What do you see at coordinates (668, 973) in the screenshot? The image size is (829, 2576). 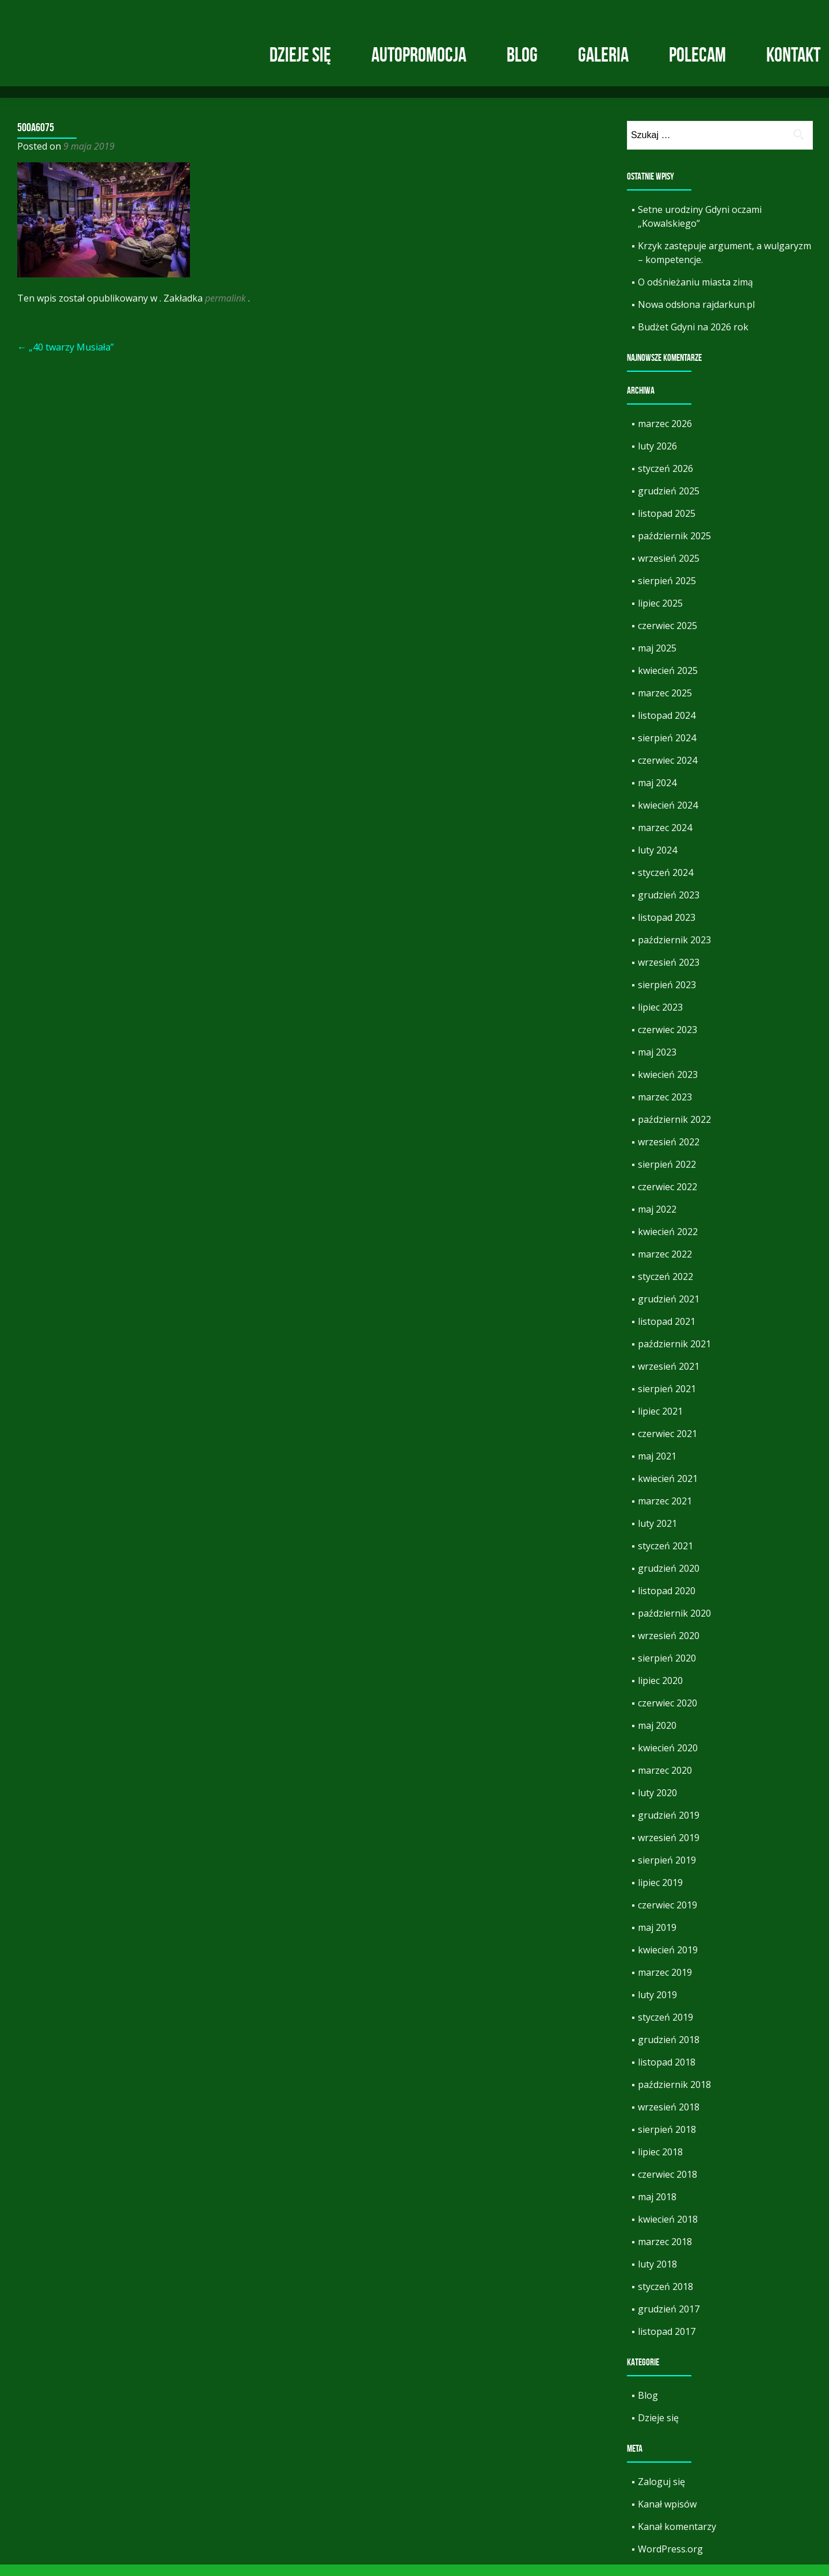 I see `wrzesień 2023` at bounding box center [668, 973].